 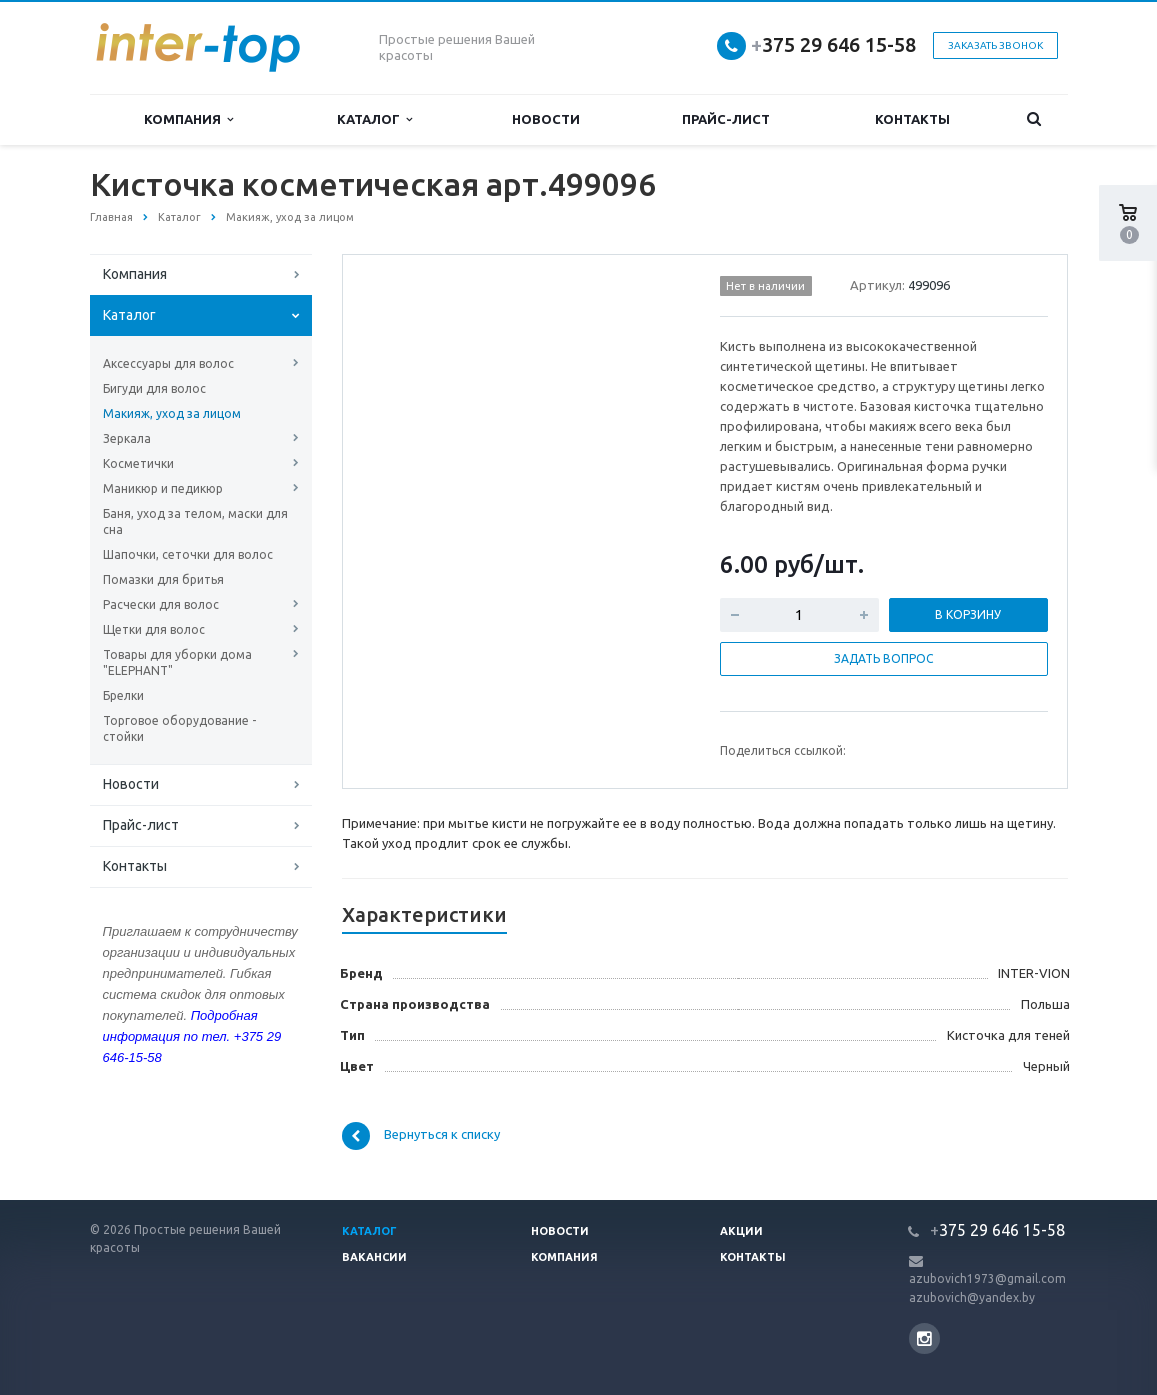 I want to click on Компания, so click(x=188, y=119).